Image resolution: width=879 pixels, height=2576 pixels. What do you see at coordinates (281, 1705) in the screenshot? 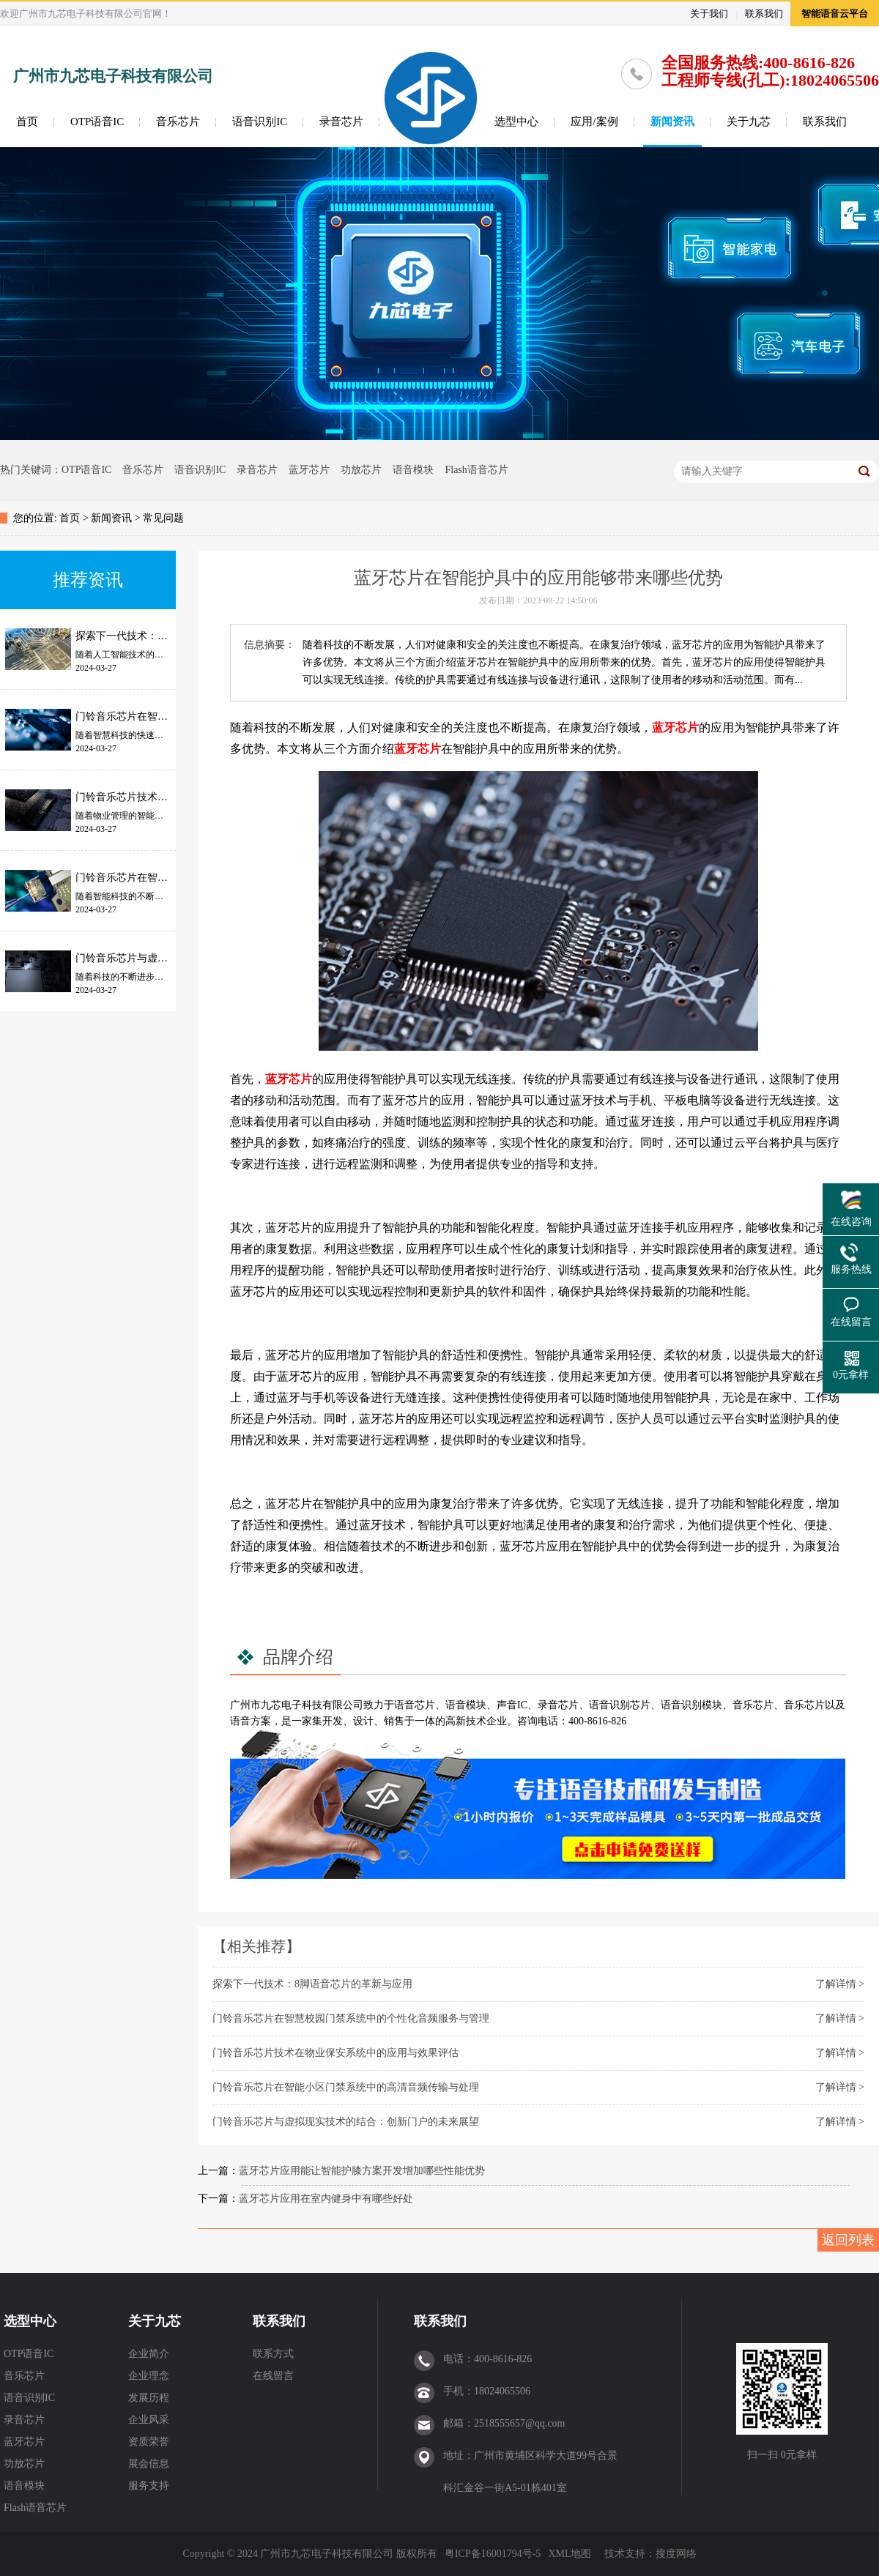
I see `九芯电子` at bounding box center [281, 1705].